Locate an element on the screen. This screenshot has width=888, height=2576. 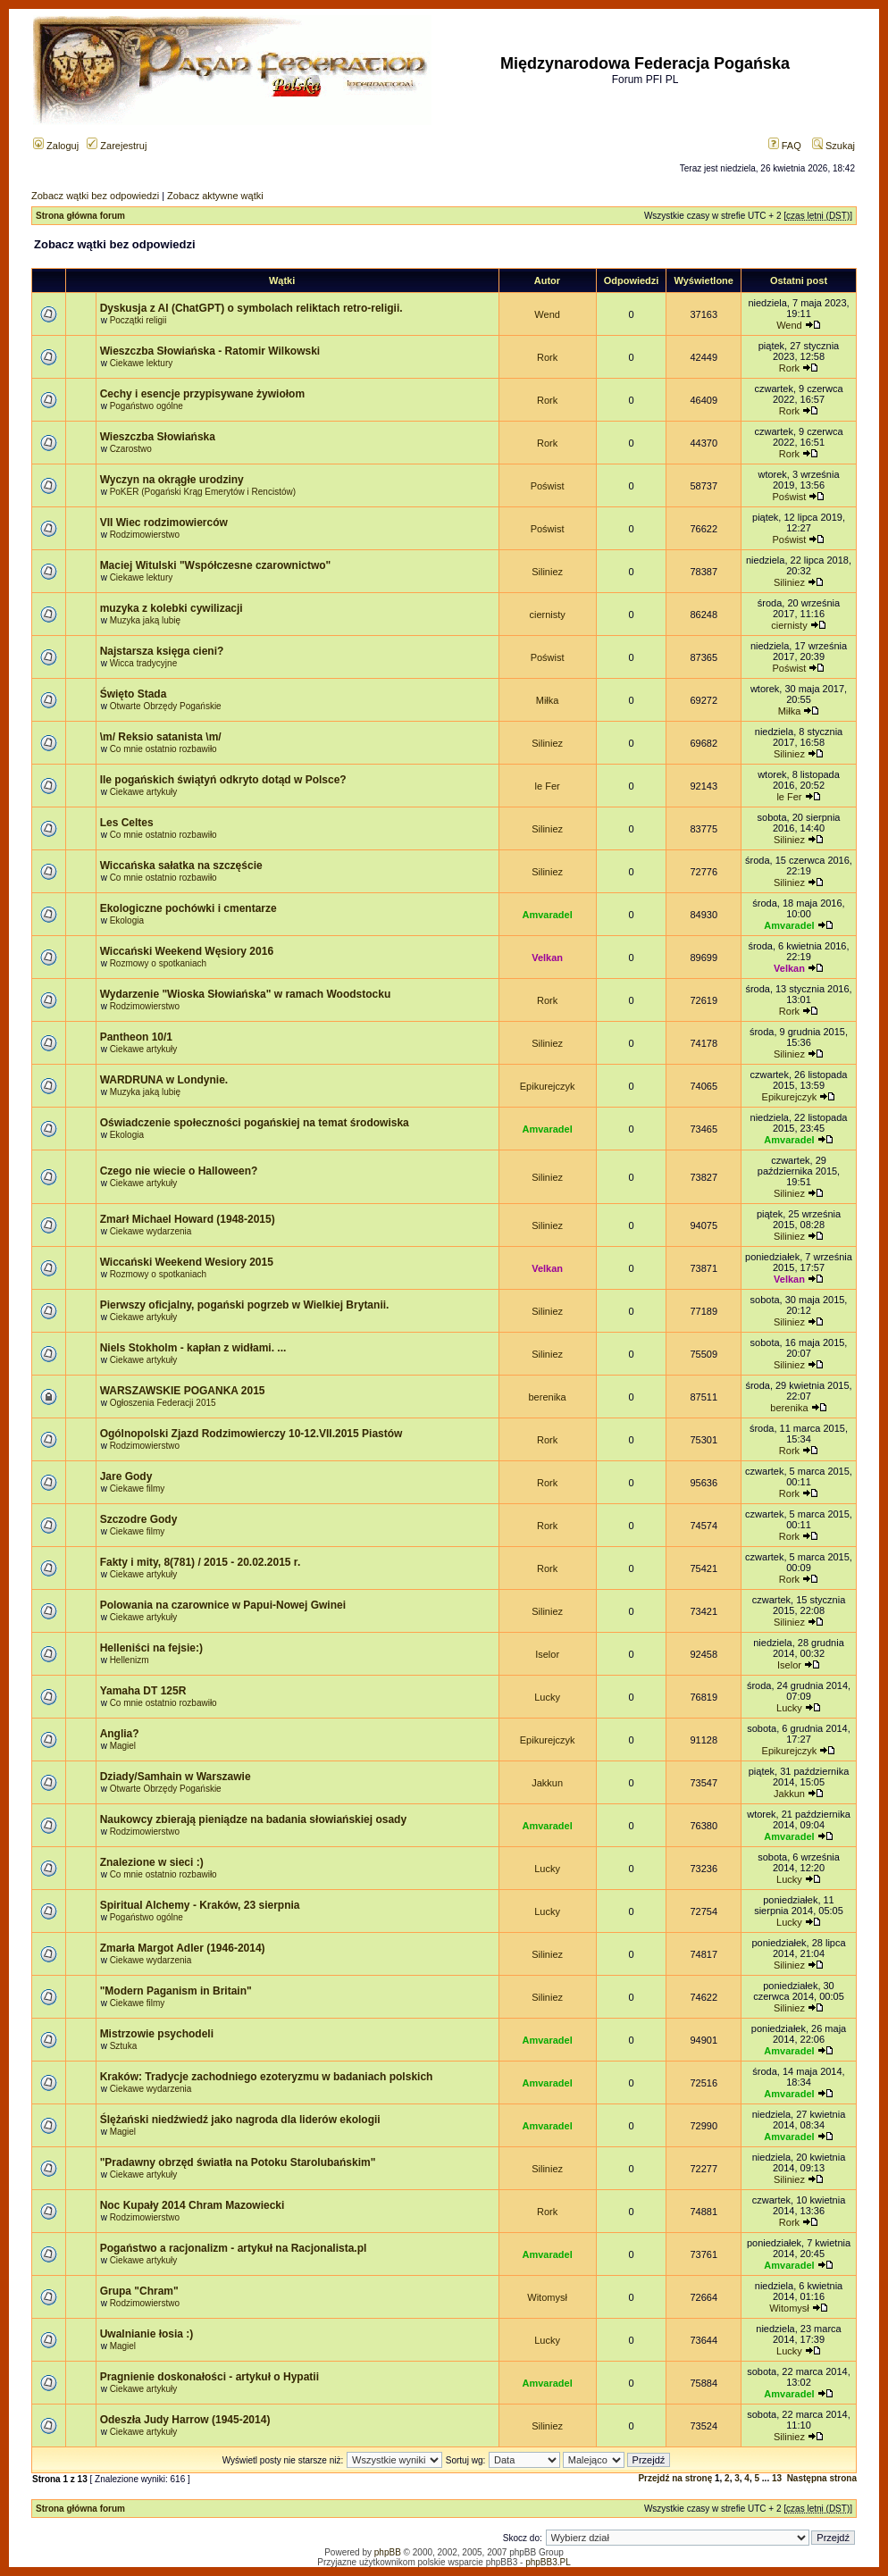
Odeszła Judy Harrow (1945-2014) is located at coordinates (185, 2419).